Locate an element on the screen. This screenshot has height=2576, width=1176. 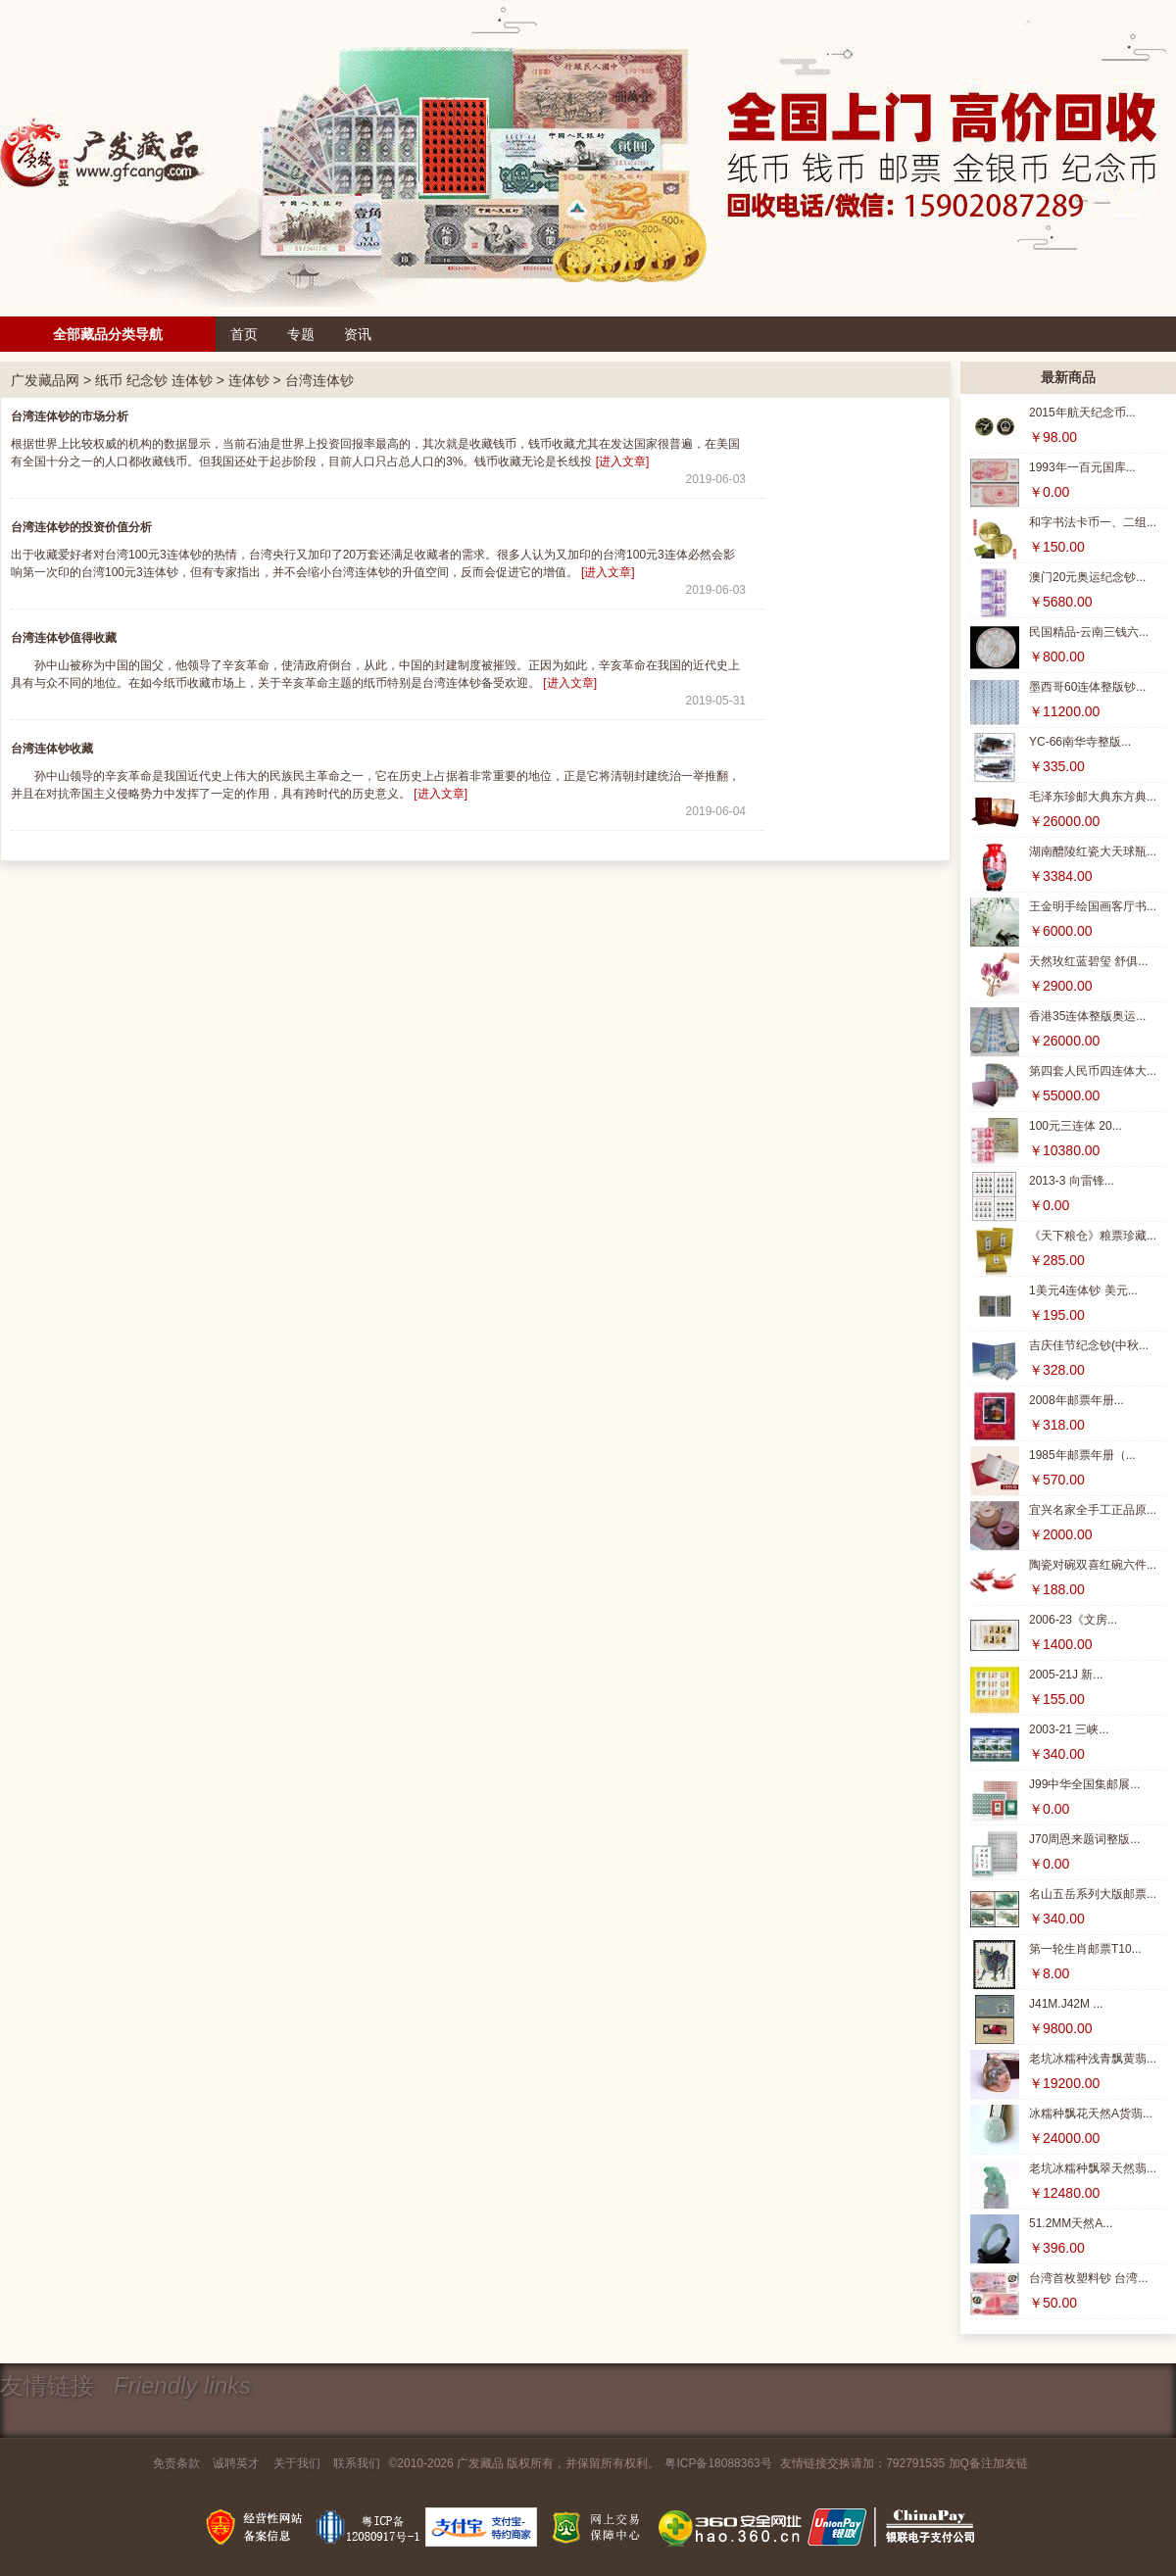
第四套人民币四连体大... is located at coordinates (1092, 1071).